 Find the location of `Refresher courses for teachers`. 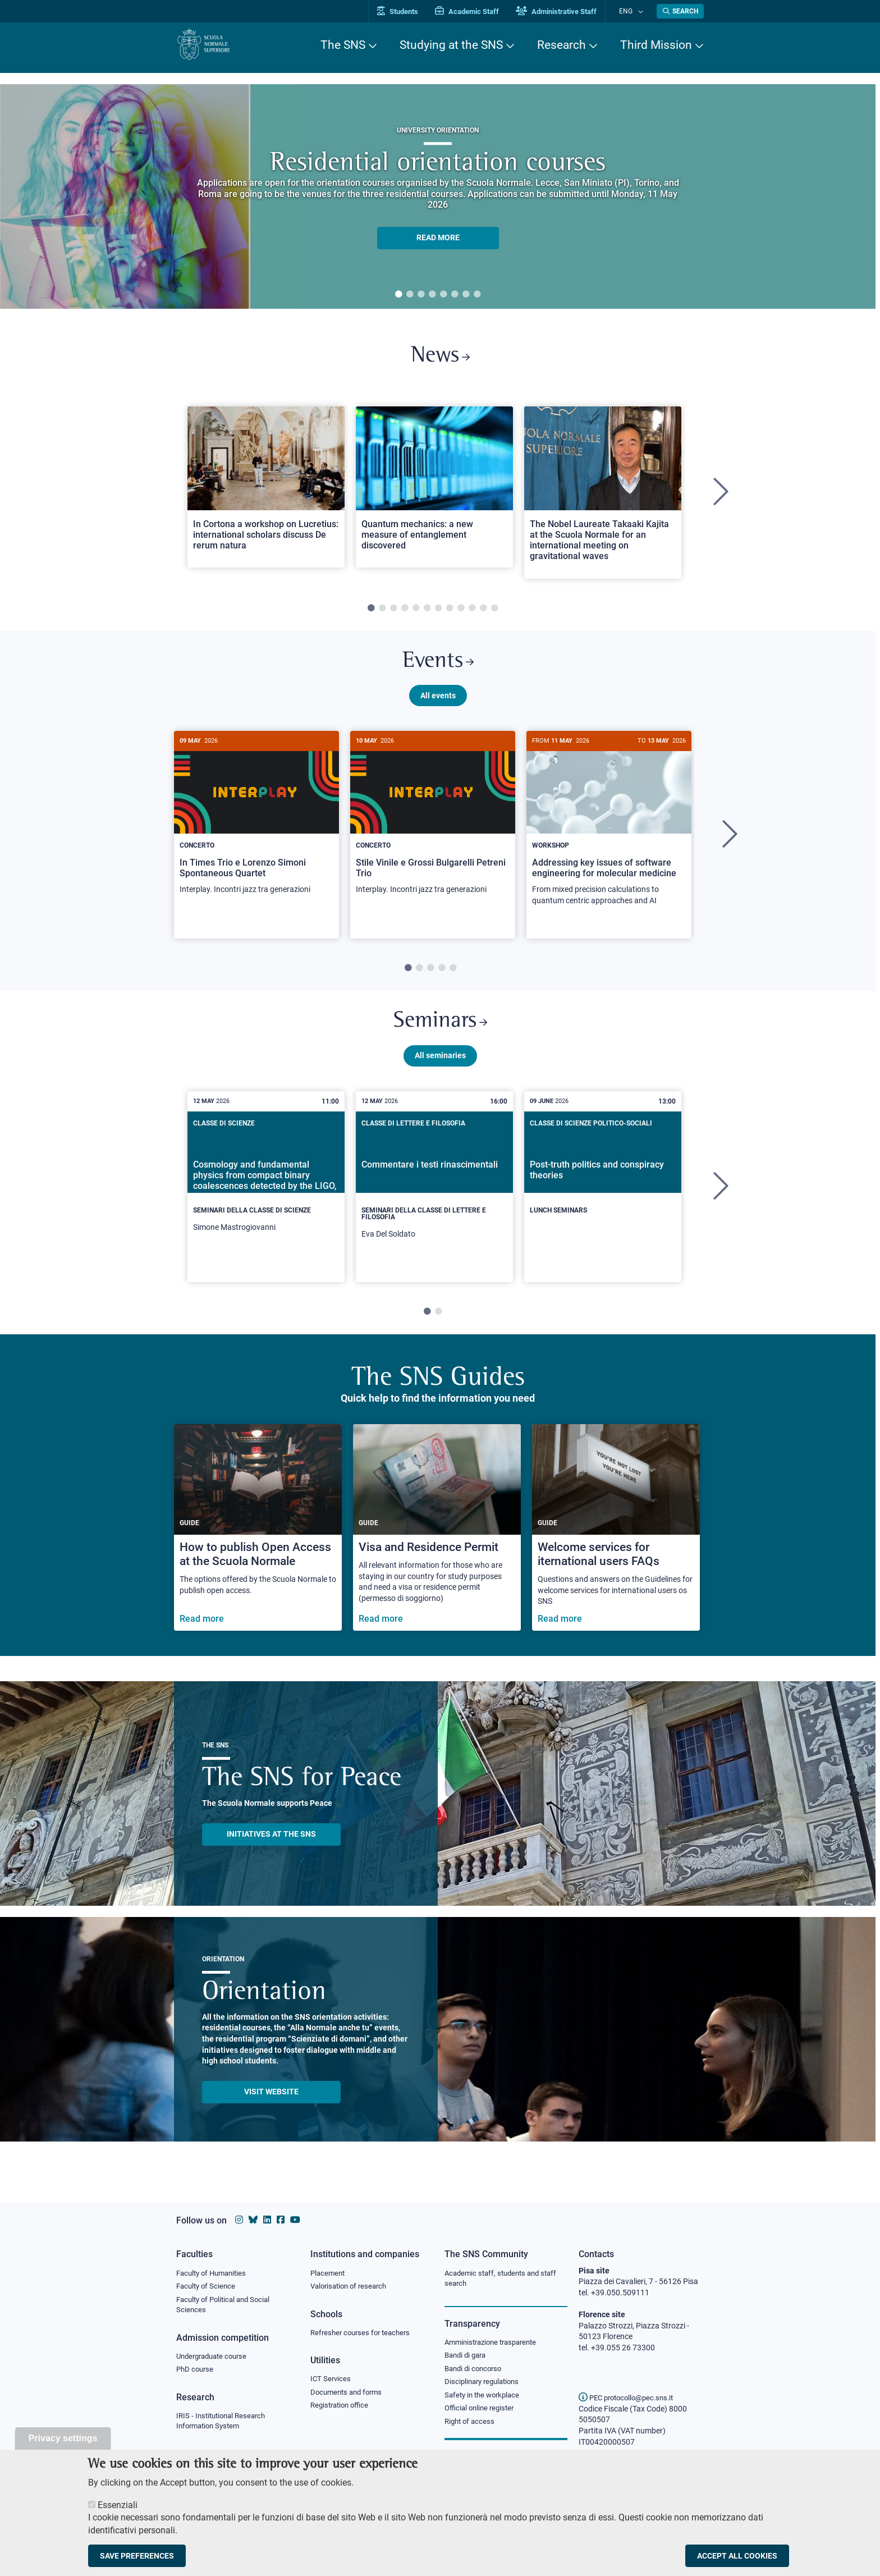

Refresher courses for teachers is located at coordinates (363, 2334).